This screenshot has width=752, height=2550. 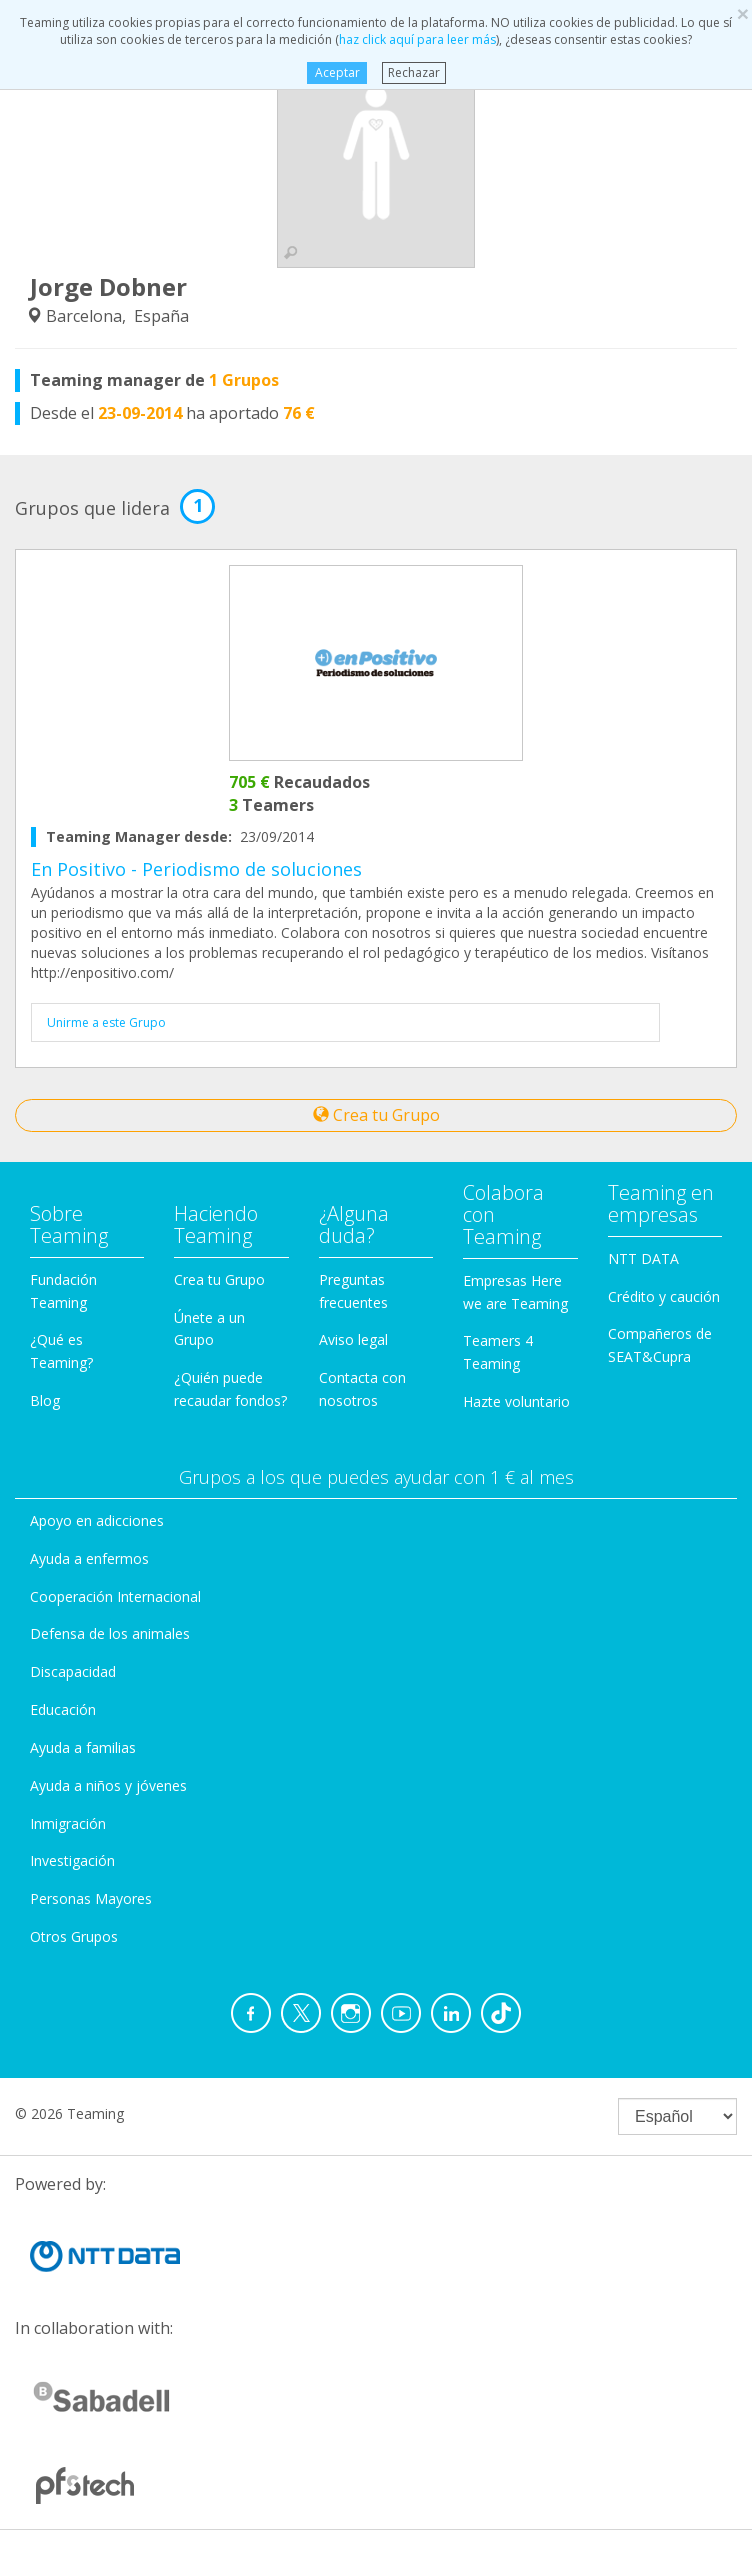 What do you see at coordinates (72, 1860) in the screenshot?
I see `Investigación` at bounding box center [72, 1860].